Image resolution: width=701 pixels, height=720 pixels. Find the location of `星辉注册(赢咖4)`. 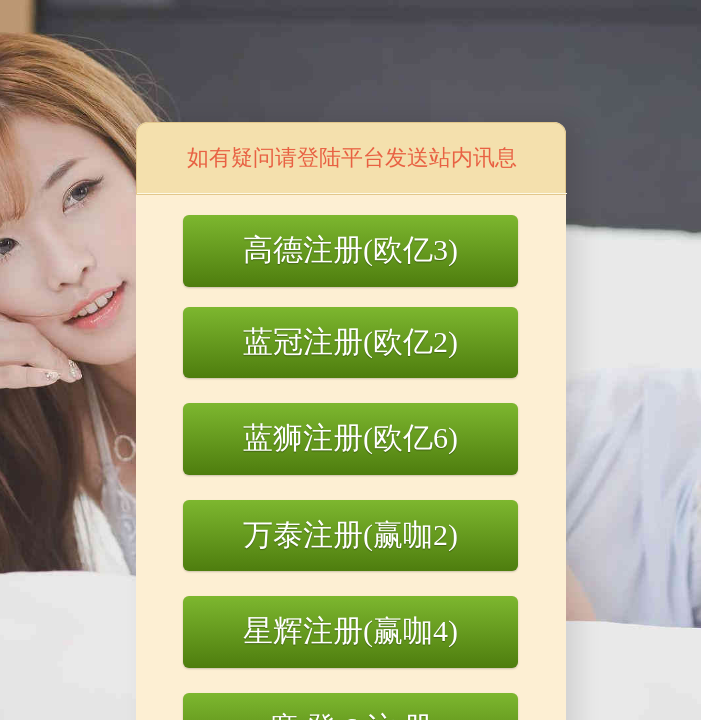

星辉注册(赢咖4) is located at coordinates (350, 630).